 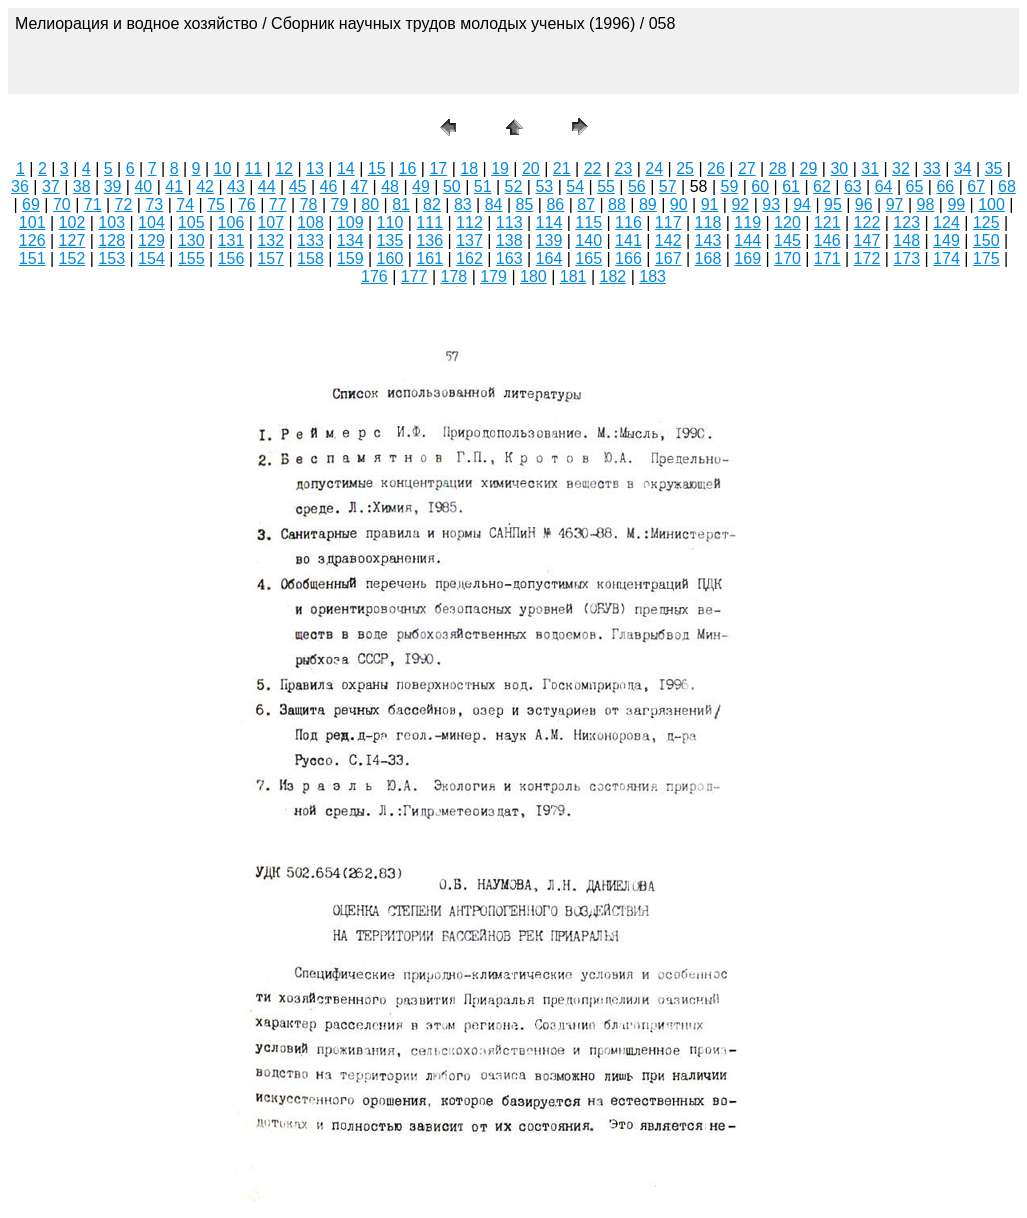 What do you see at coordinates (421, 186) in the screenshot?
I see `49` at bounding box center [421, 186].